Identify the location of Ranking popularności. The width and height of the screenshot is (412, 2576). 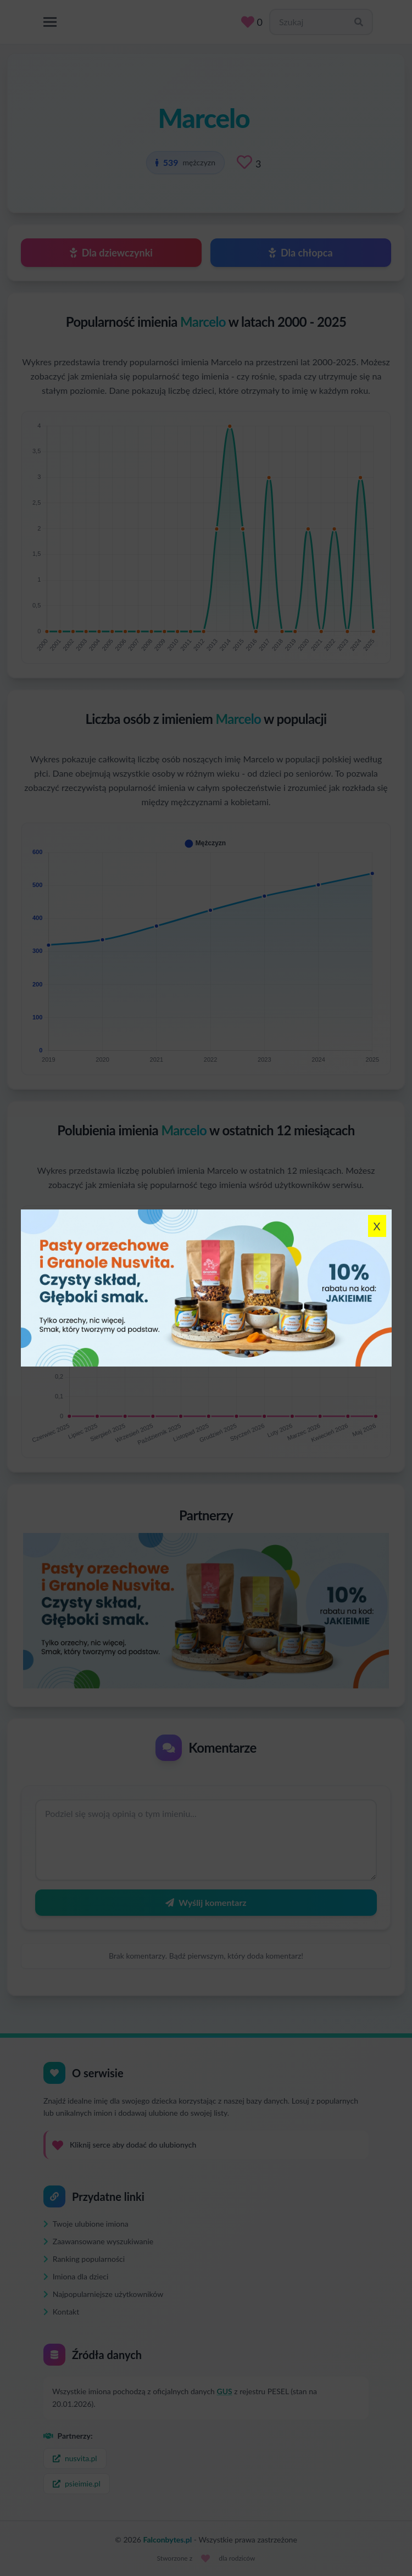
(84, 2258).